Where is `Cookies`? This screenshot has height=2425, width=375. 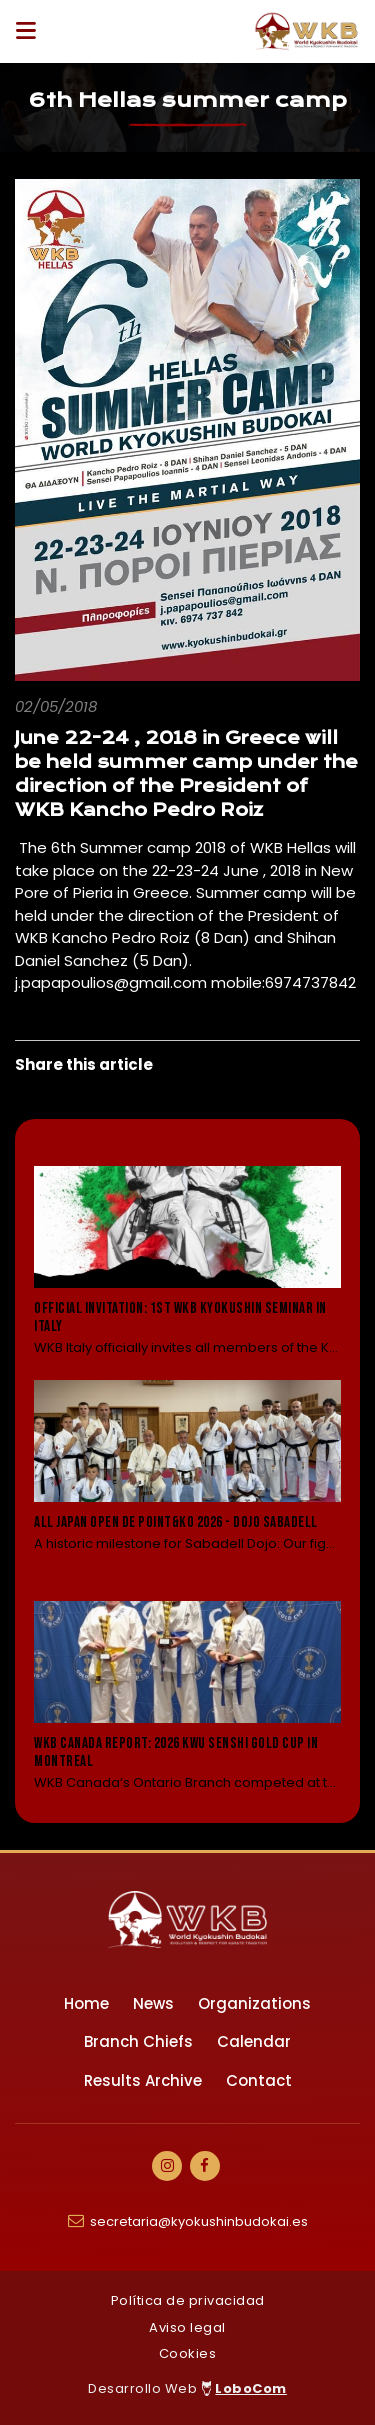
Cookies is located at coordinates (188, 2353).